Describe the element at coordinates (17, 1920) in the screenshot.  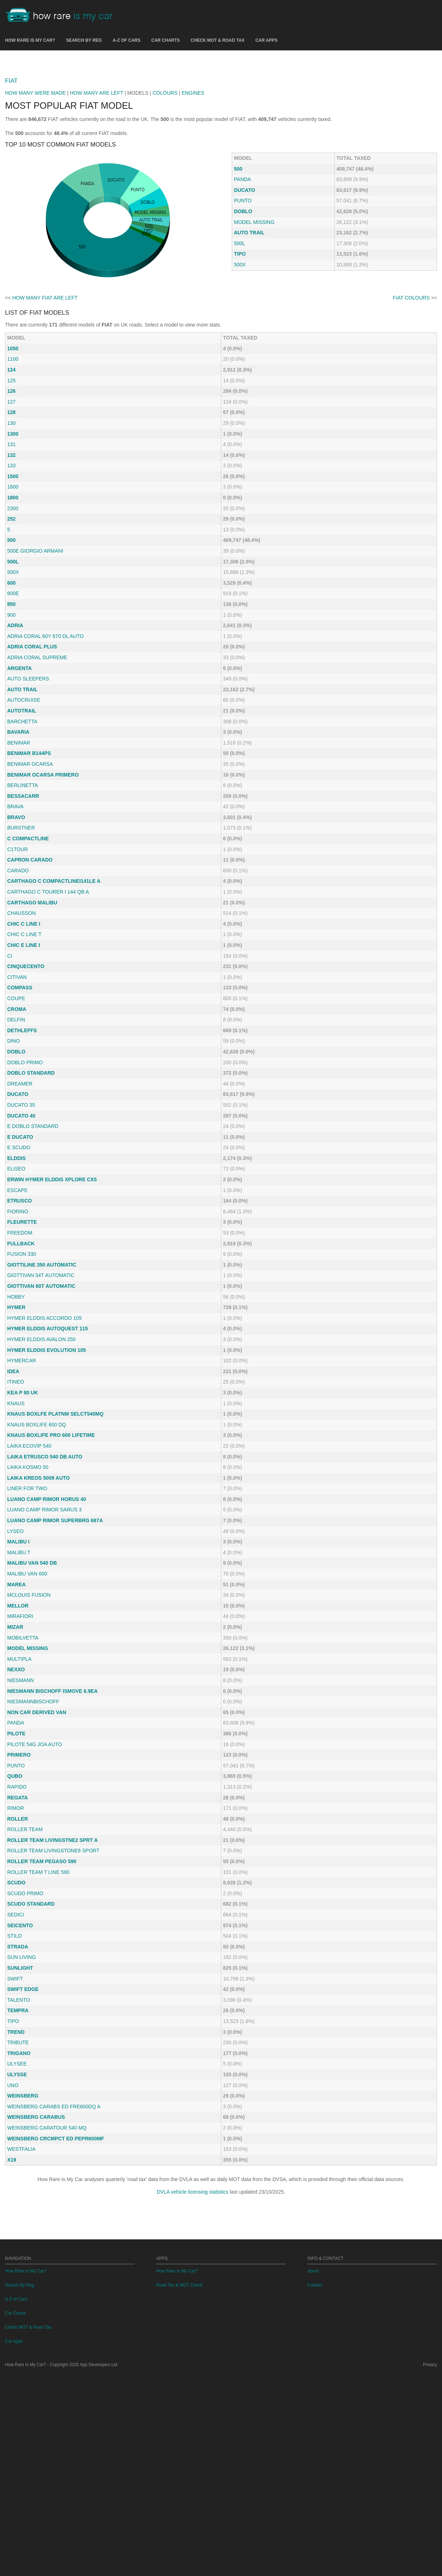
I see `ROLLER` at that location.